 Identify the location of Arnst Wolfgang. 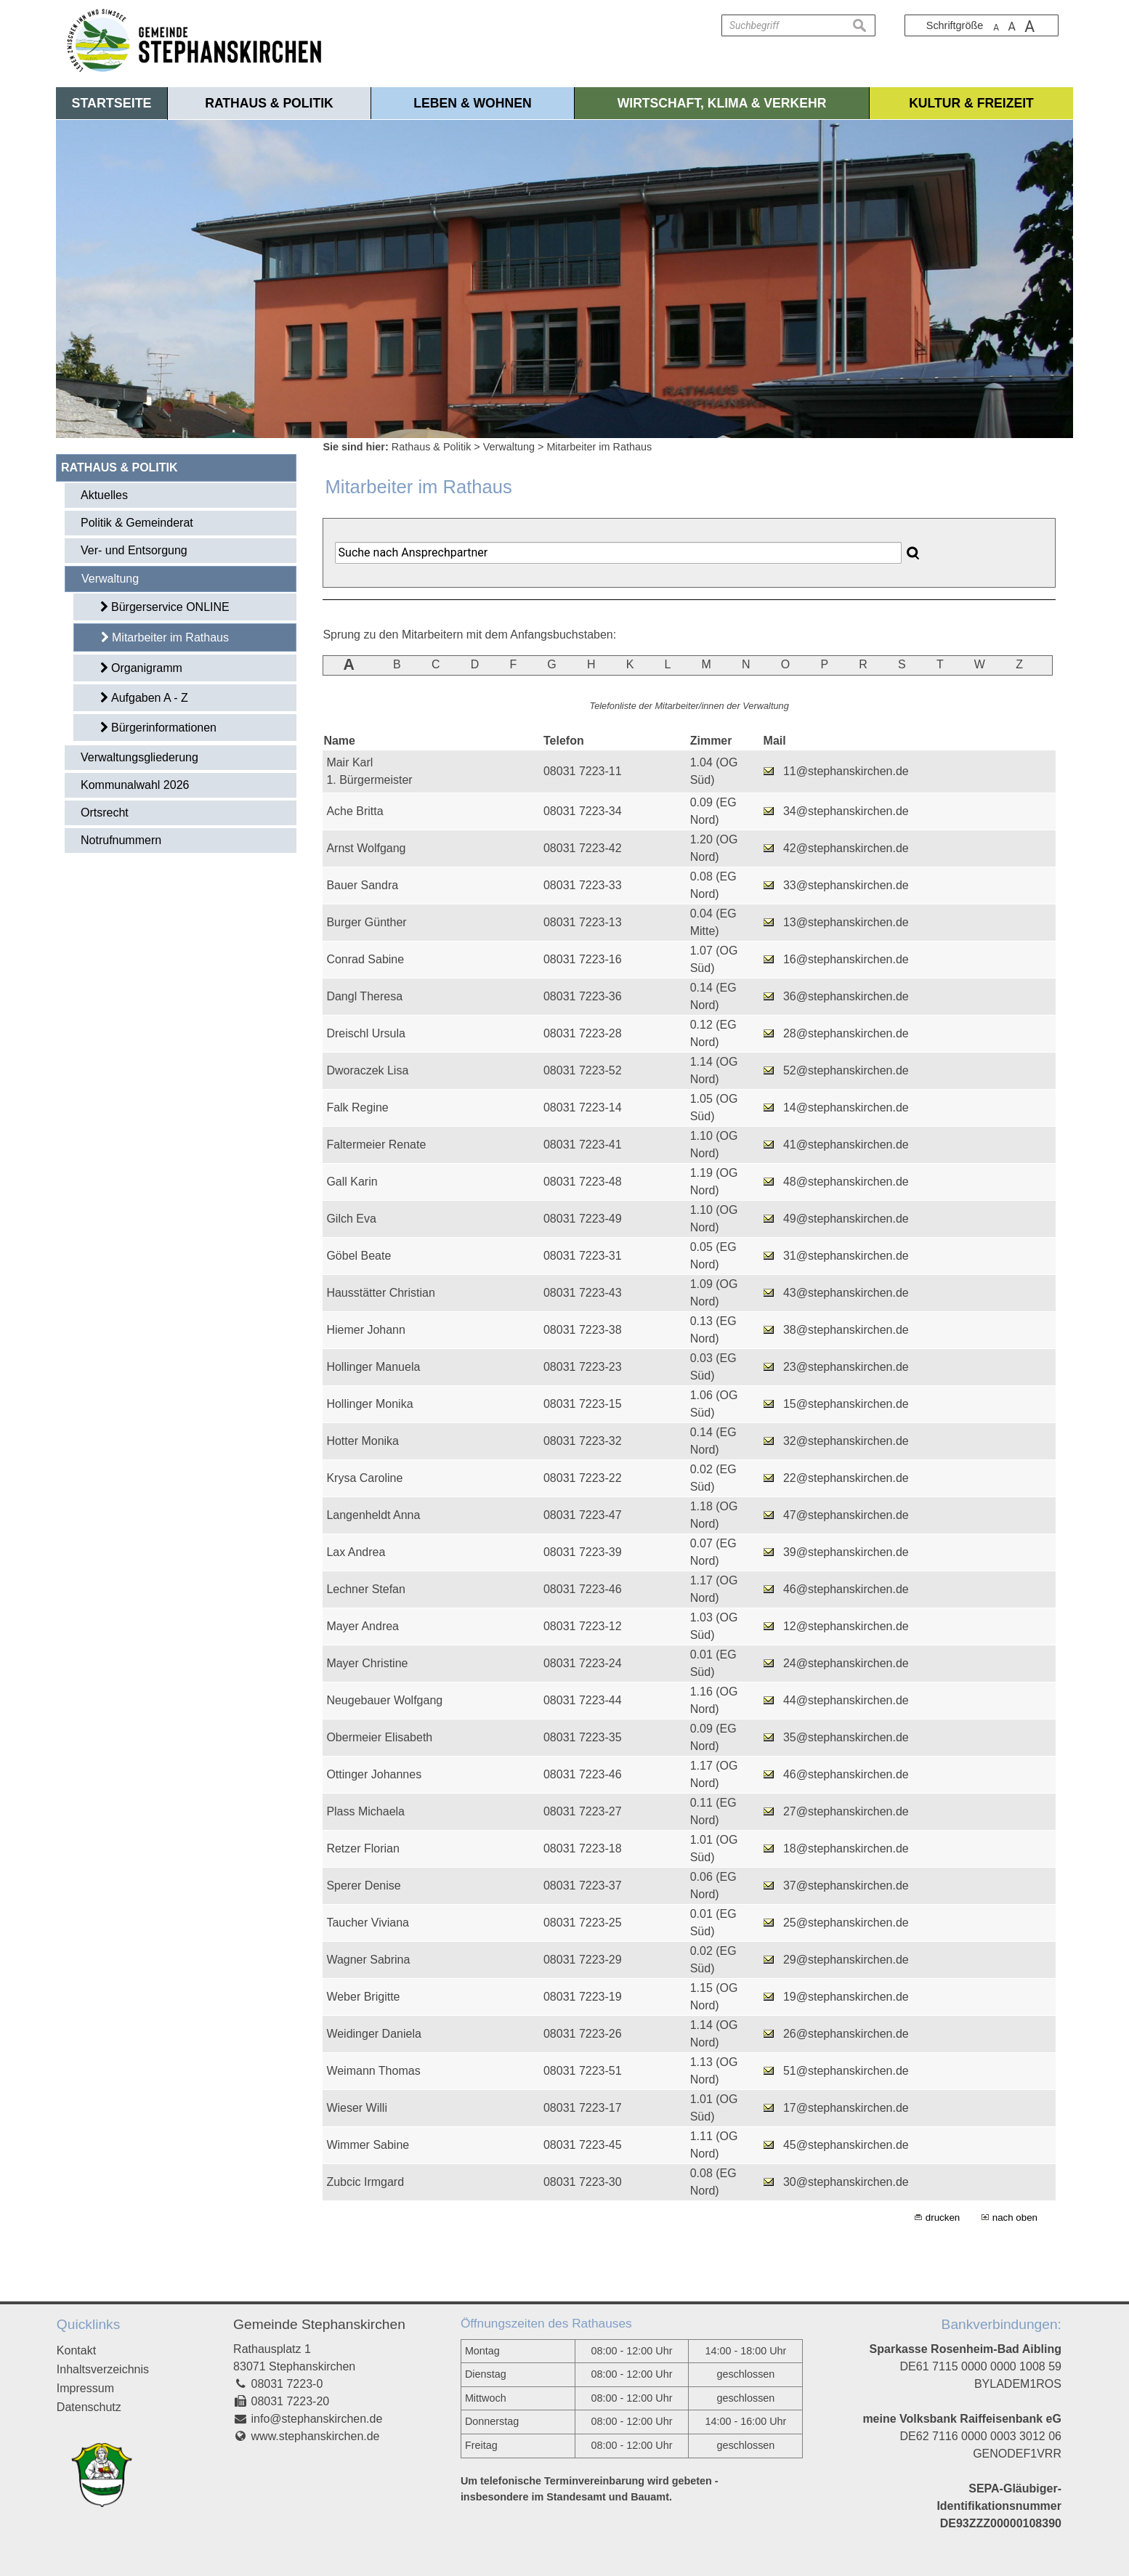
(365, 848).